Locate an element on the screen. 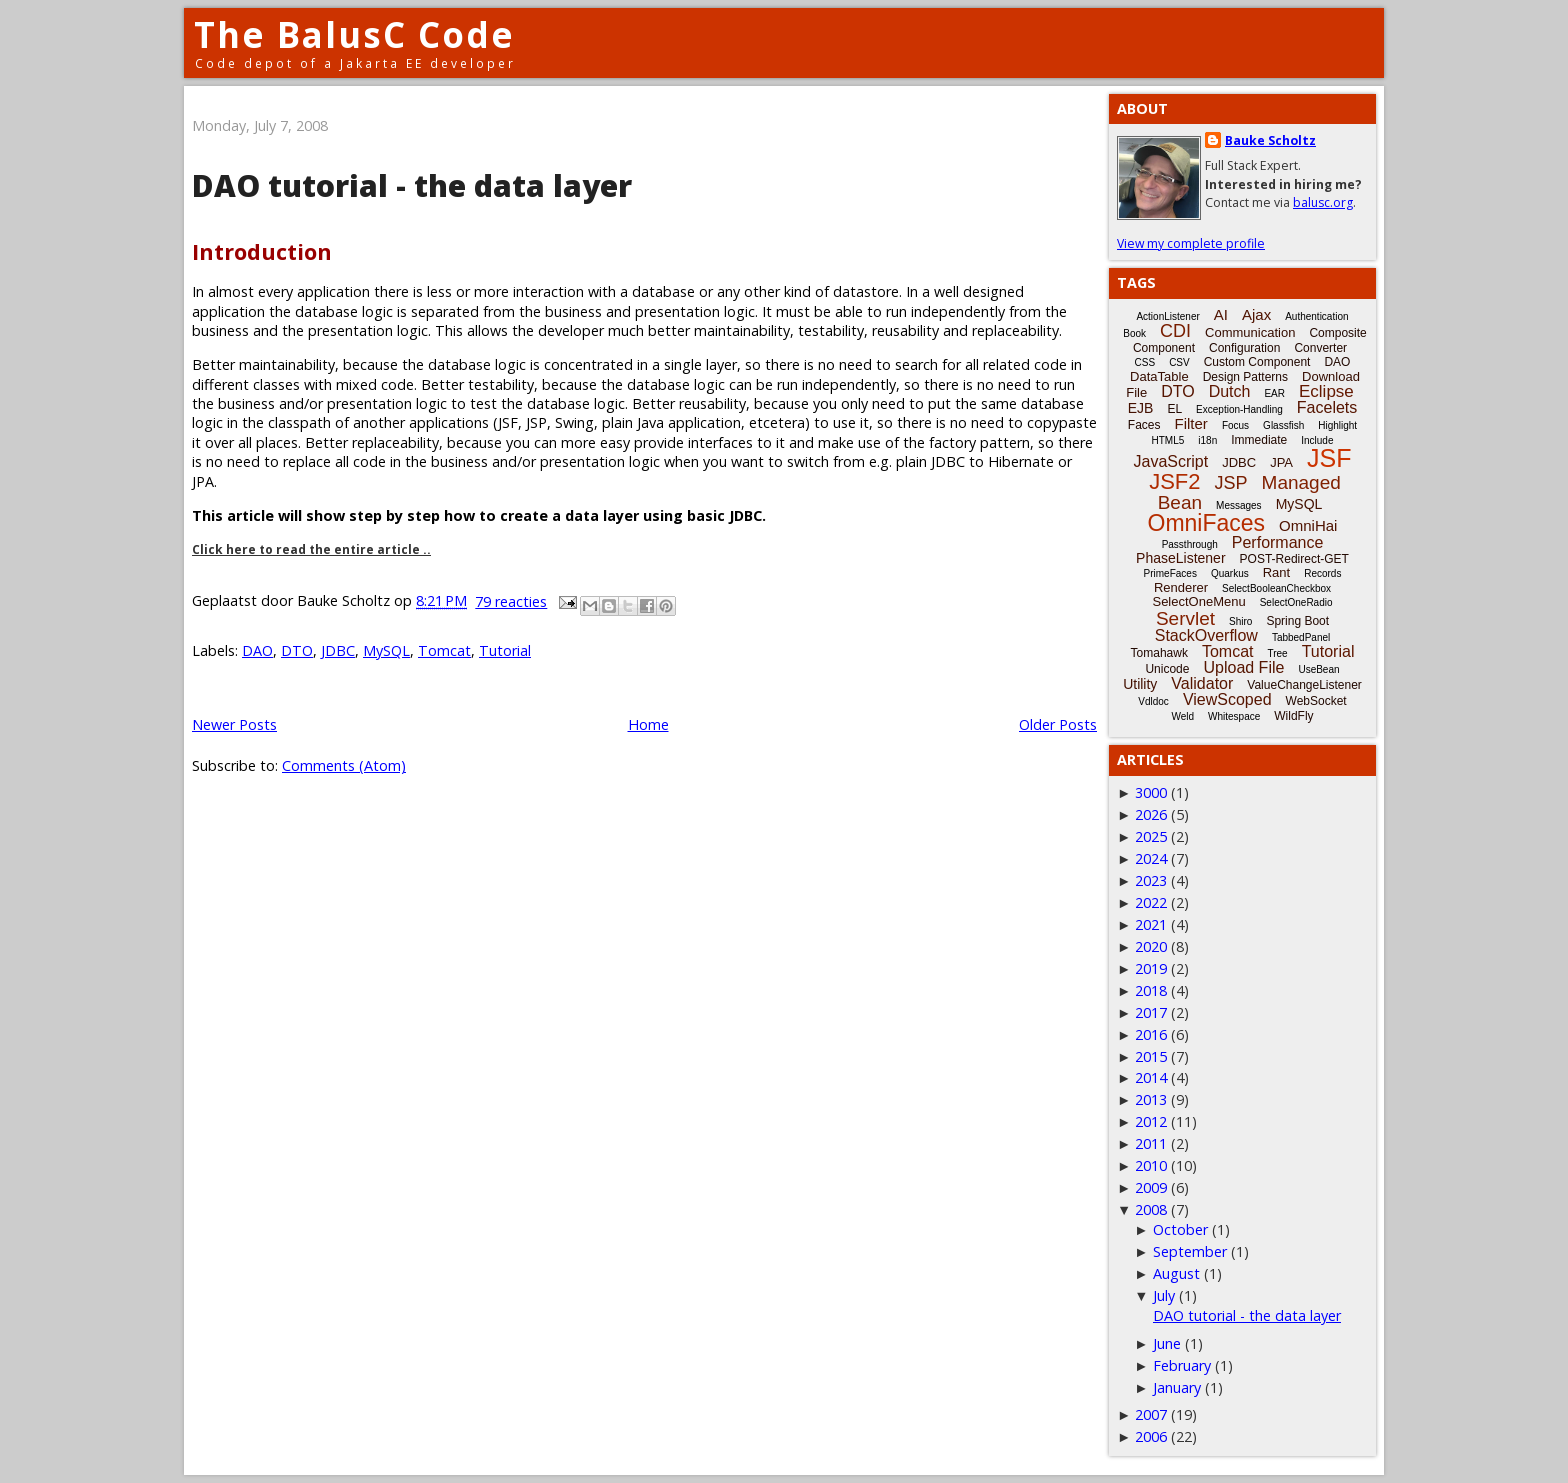  2009 is located at coordinates (1151, 1187).